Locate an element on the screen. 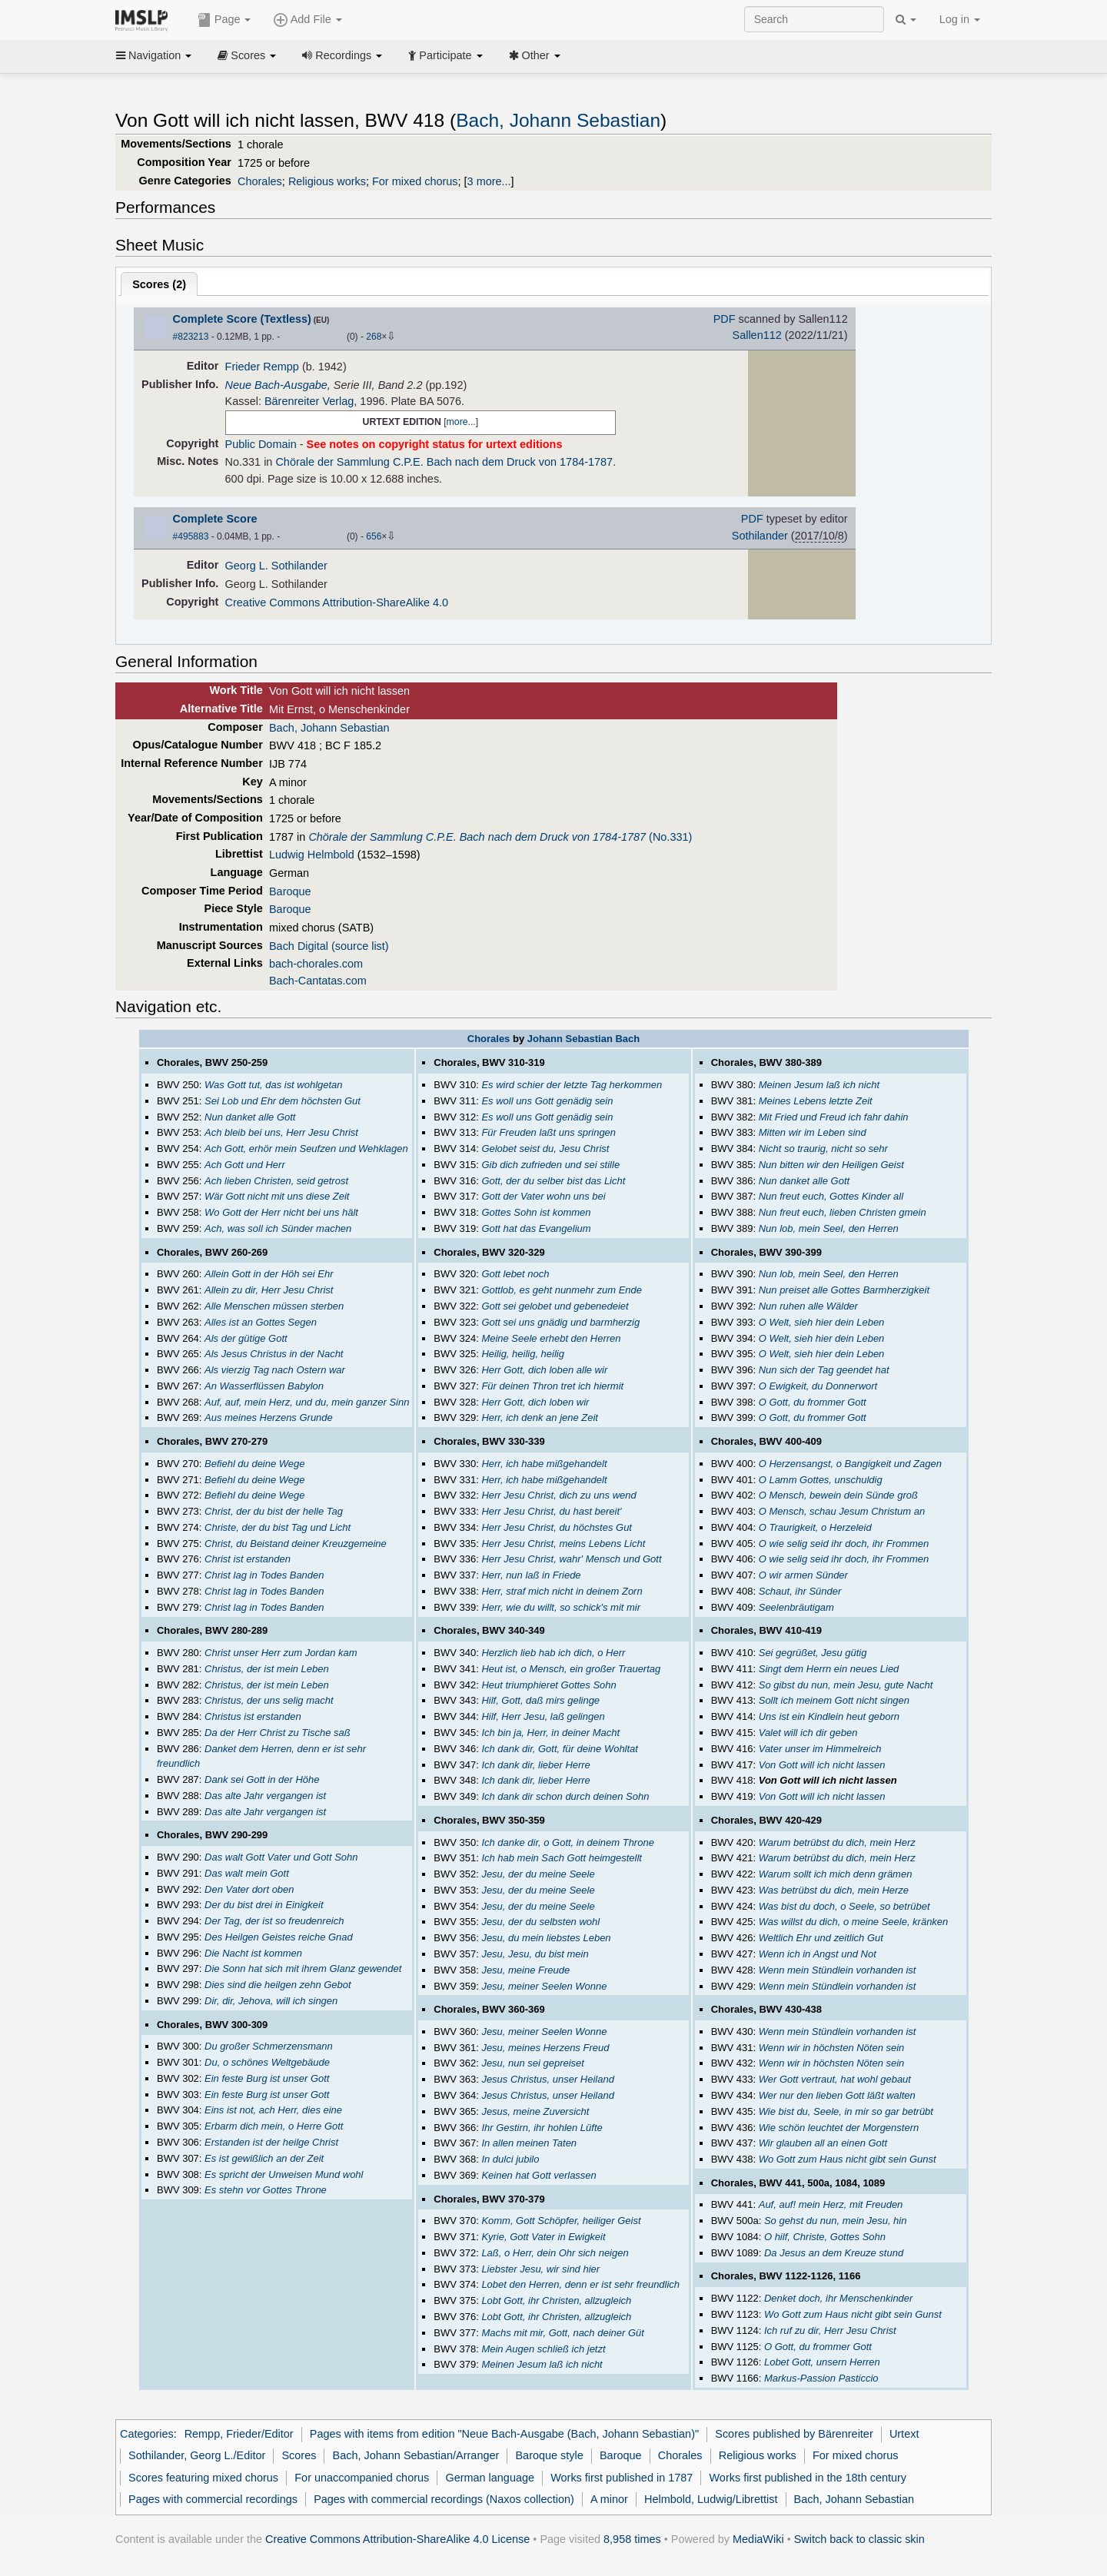 The image size is (1107, 2576). Ich ruf zu dir, Herr Jesu Christ is located at coordinates (830, 2330).